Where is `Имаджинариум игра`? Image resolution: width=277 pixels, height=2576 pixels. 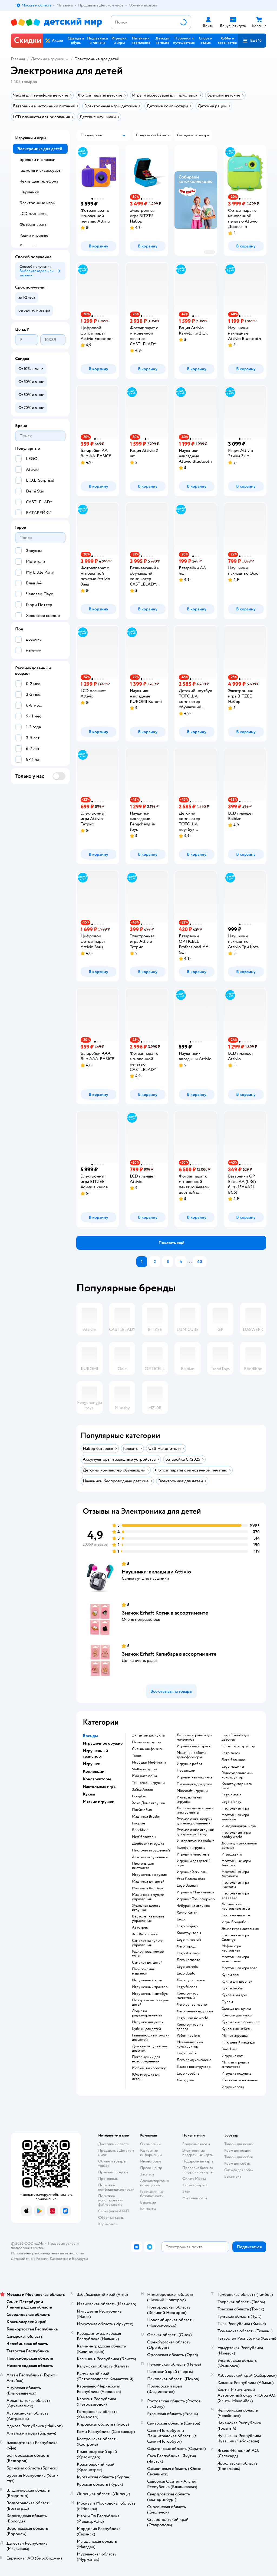
Имаджинариум игра is located at coordinates (239, 1826).